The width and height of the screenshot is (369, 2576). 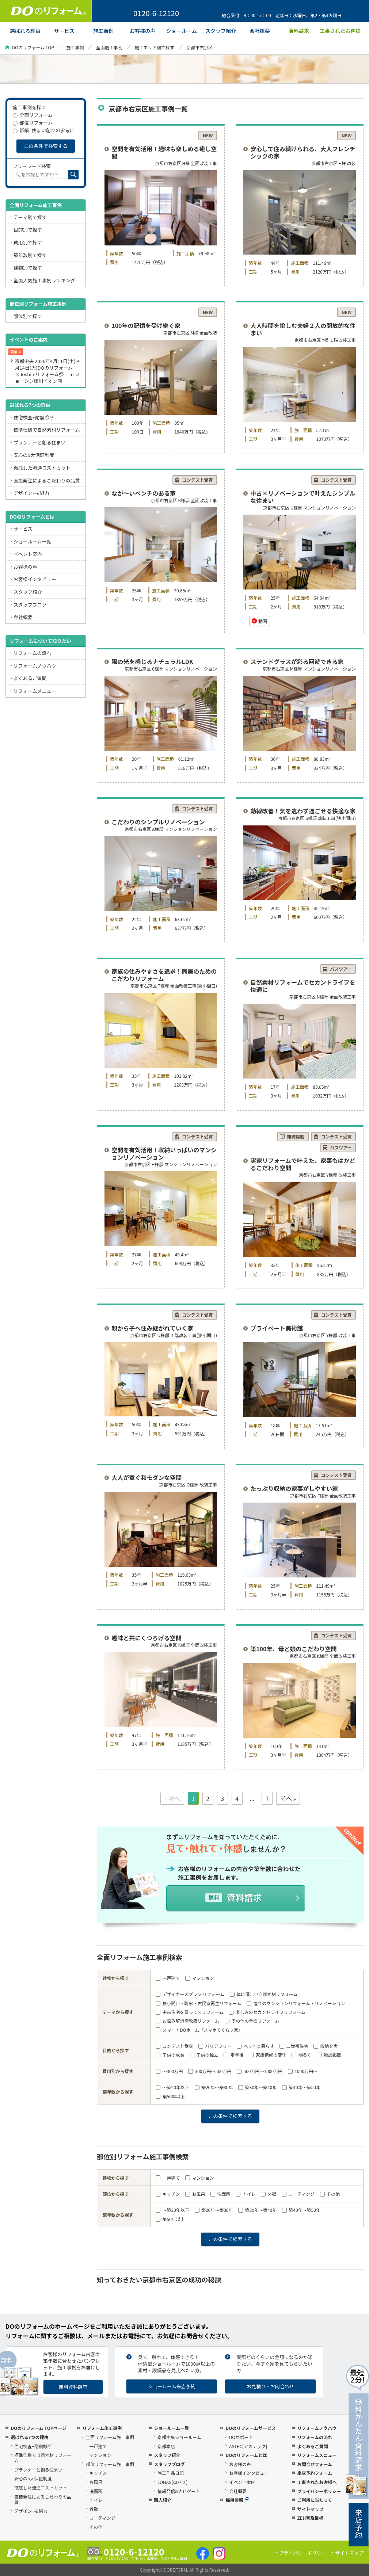 What do you see at coordinates (47, 371) in the screenshot?
I see `京都中央 2026年4月11日(土)-4月14日(火)DOのリフォーム×Joshin リフォーム祭 in ジョーシン桂川イオン店` at bounding box center [47, 371].